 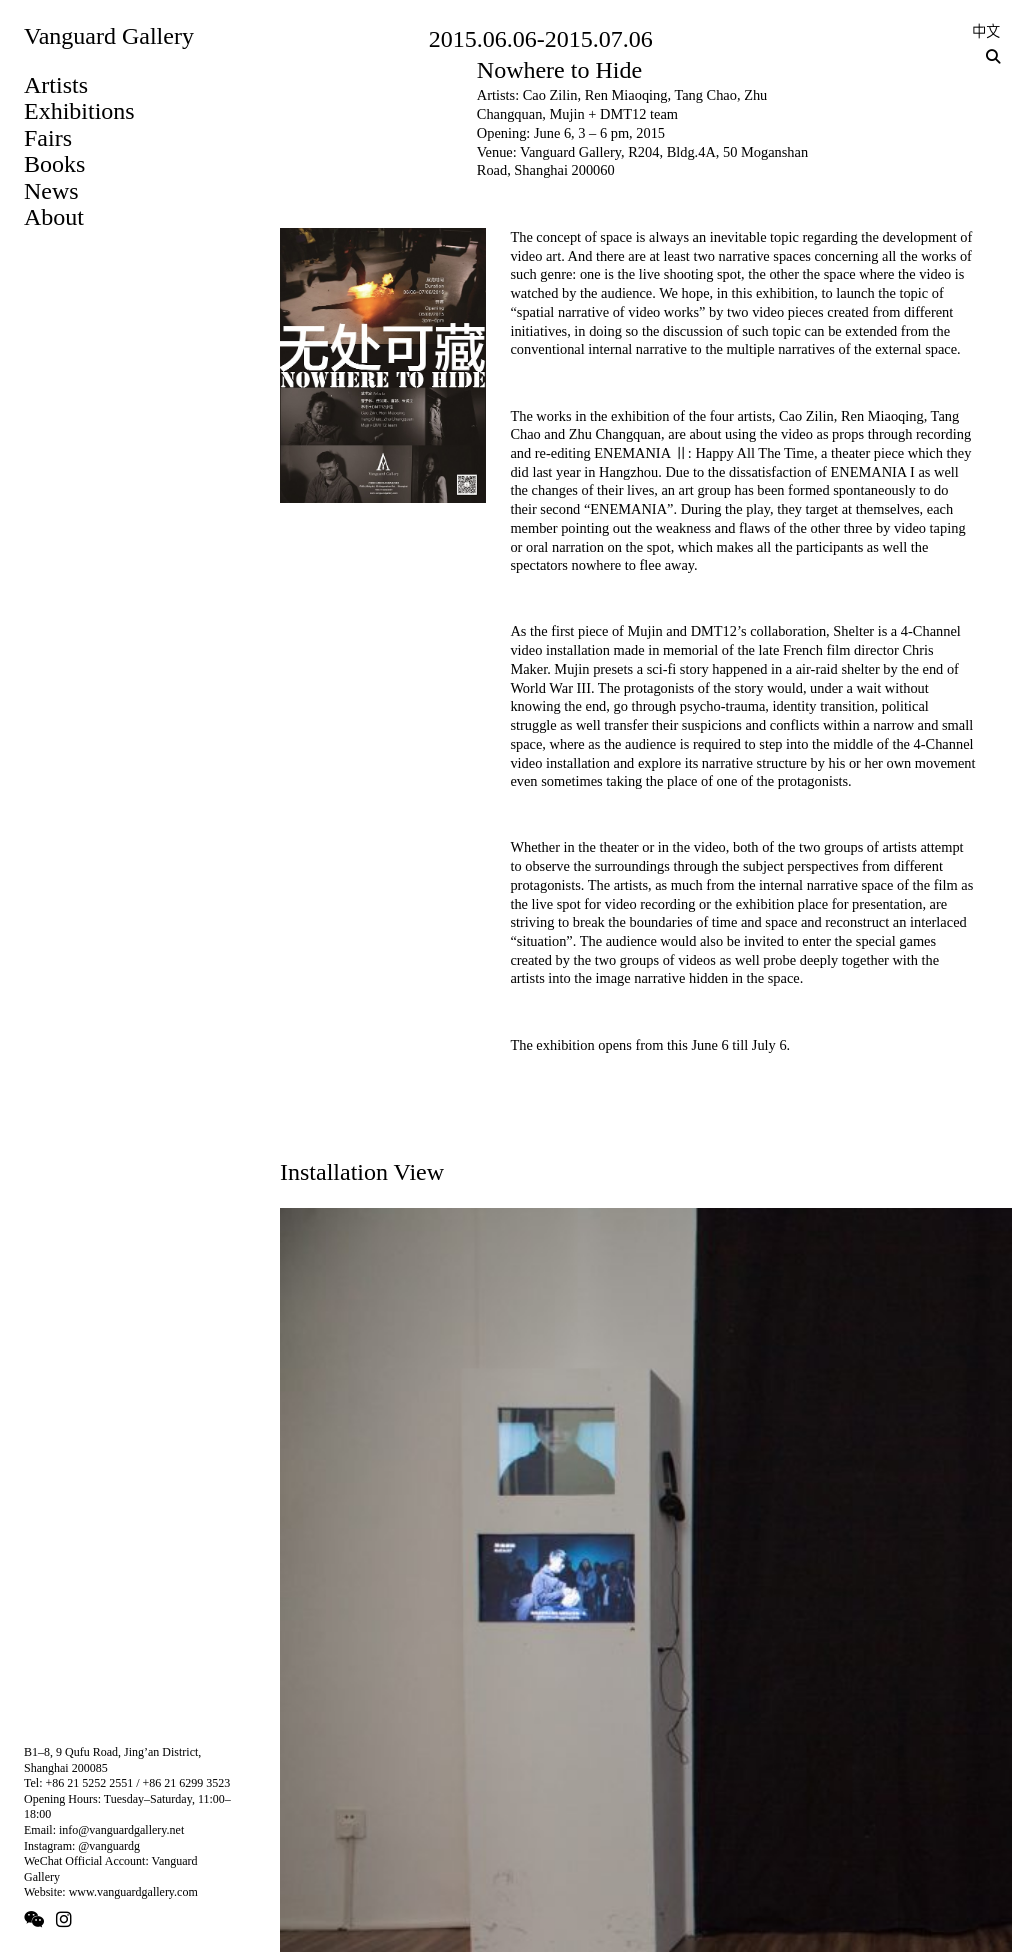 What do you see at coordinates (56, 85) in the screenshot?
I see `Artists` at bounding box center [56, 85].